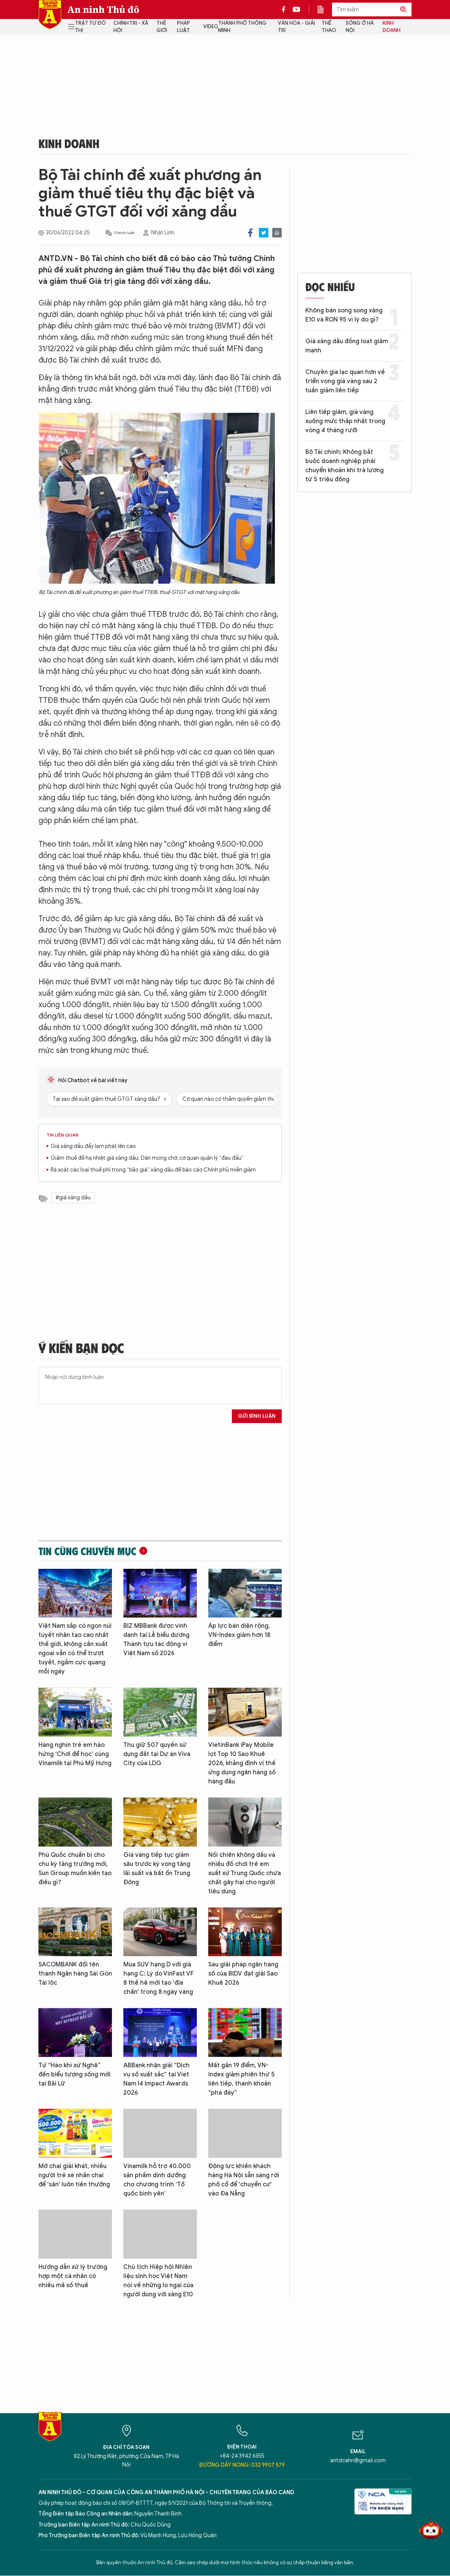 This screenshot has width=450, height=2576. I want to click on VietinBank iPay Mobile lọt Top 10 Sao Khuê 2026, khẳng định vị thế ứng dụng ngân hàng số hàng đầu, so click(242, 1763).